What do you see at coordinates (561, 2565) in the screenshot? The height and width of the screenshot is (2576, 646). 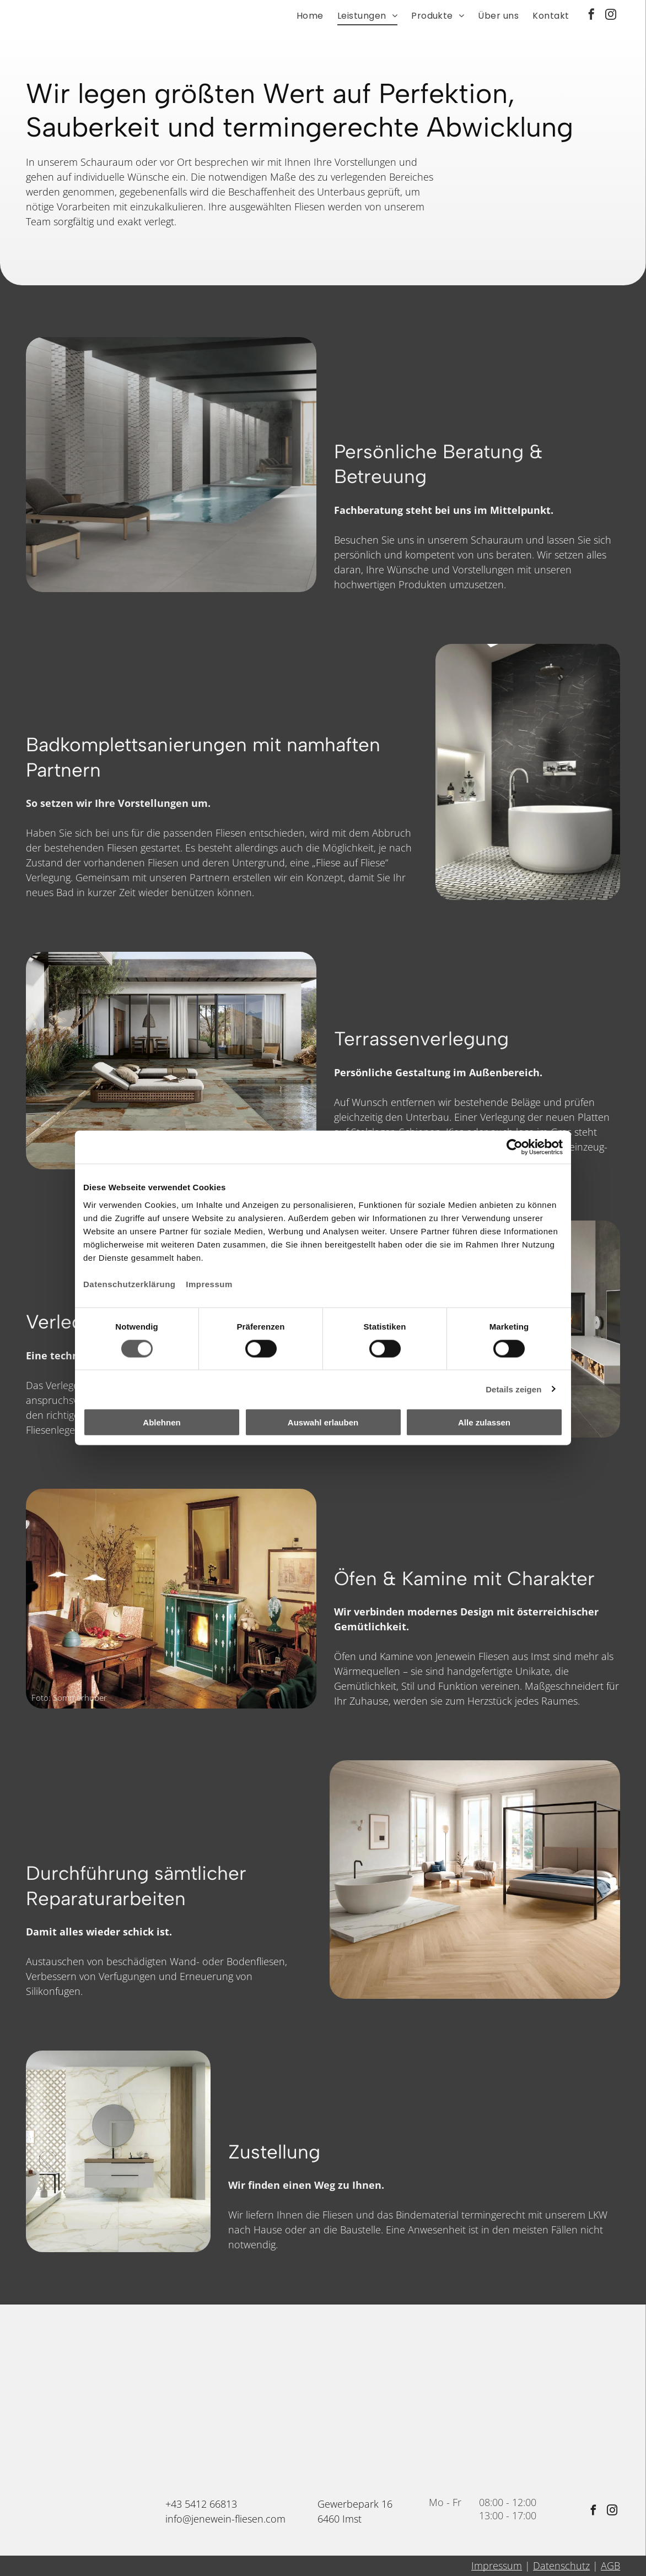 I see `Datenschutz` at bounding box center [561, 2565].